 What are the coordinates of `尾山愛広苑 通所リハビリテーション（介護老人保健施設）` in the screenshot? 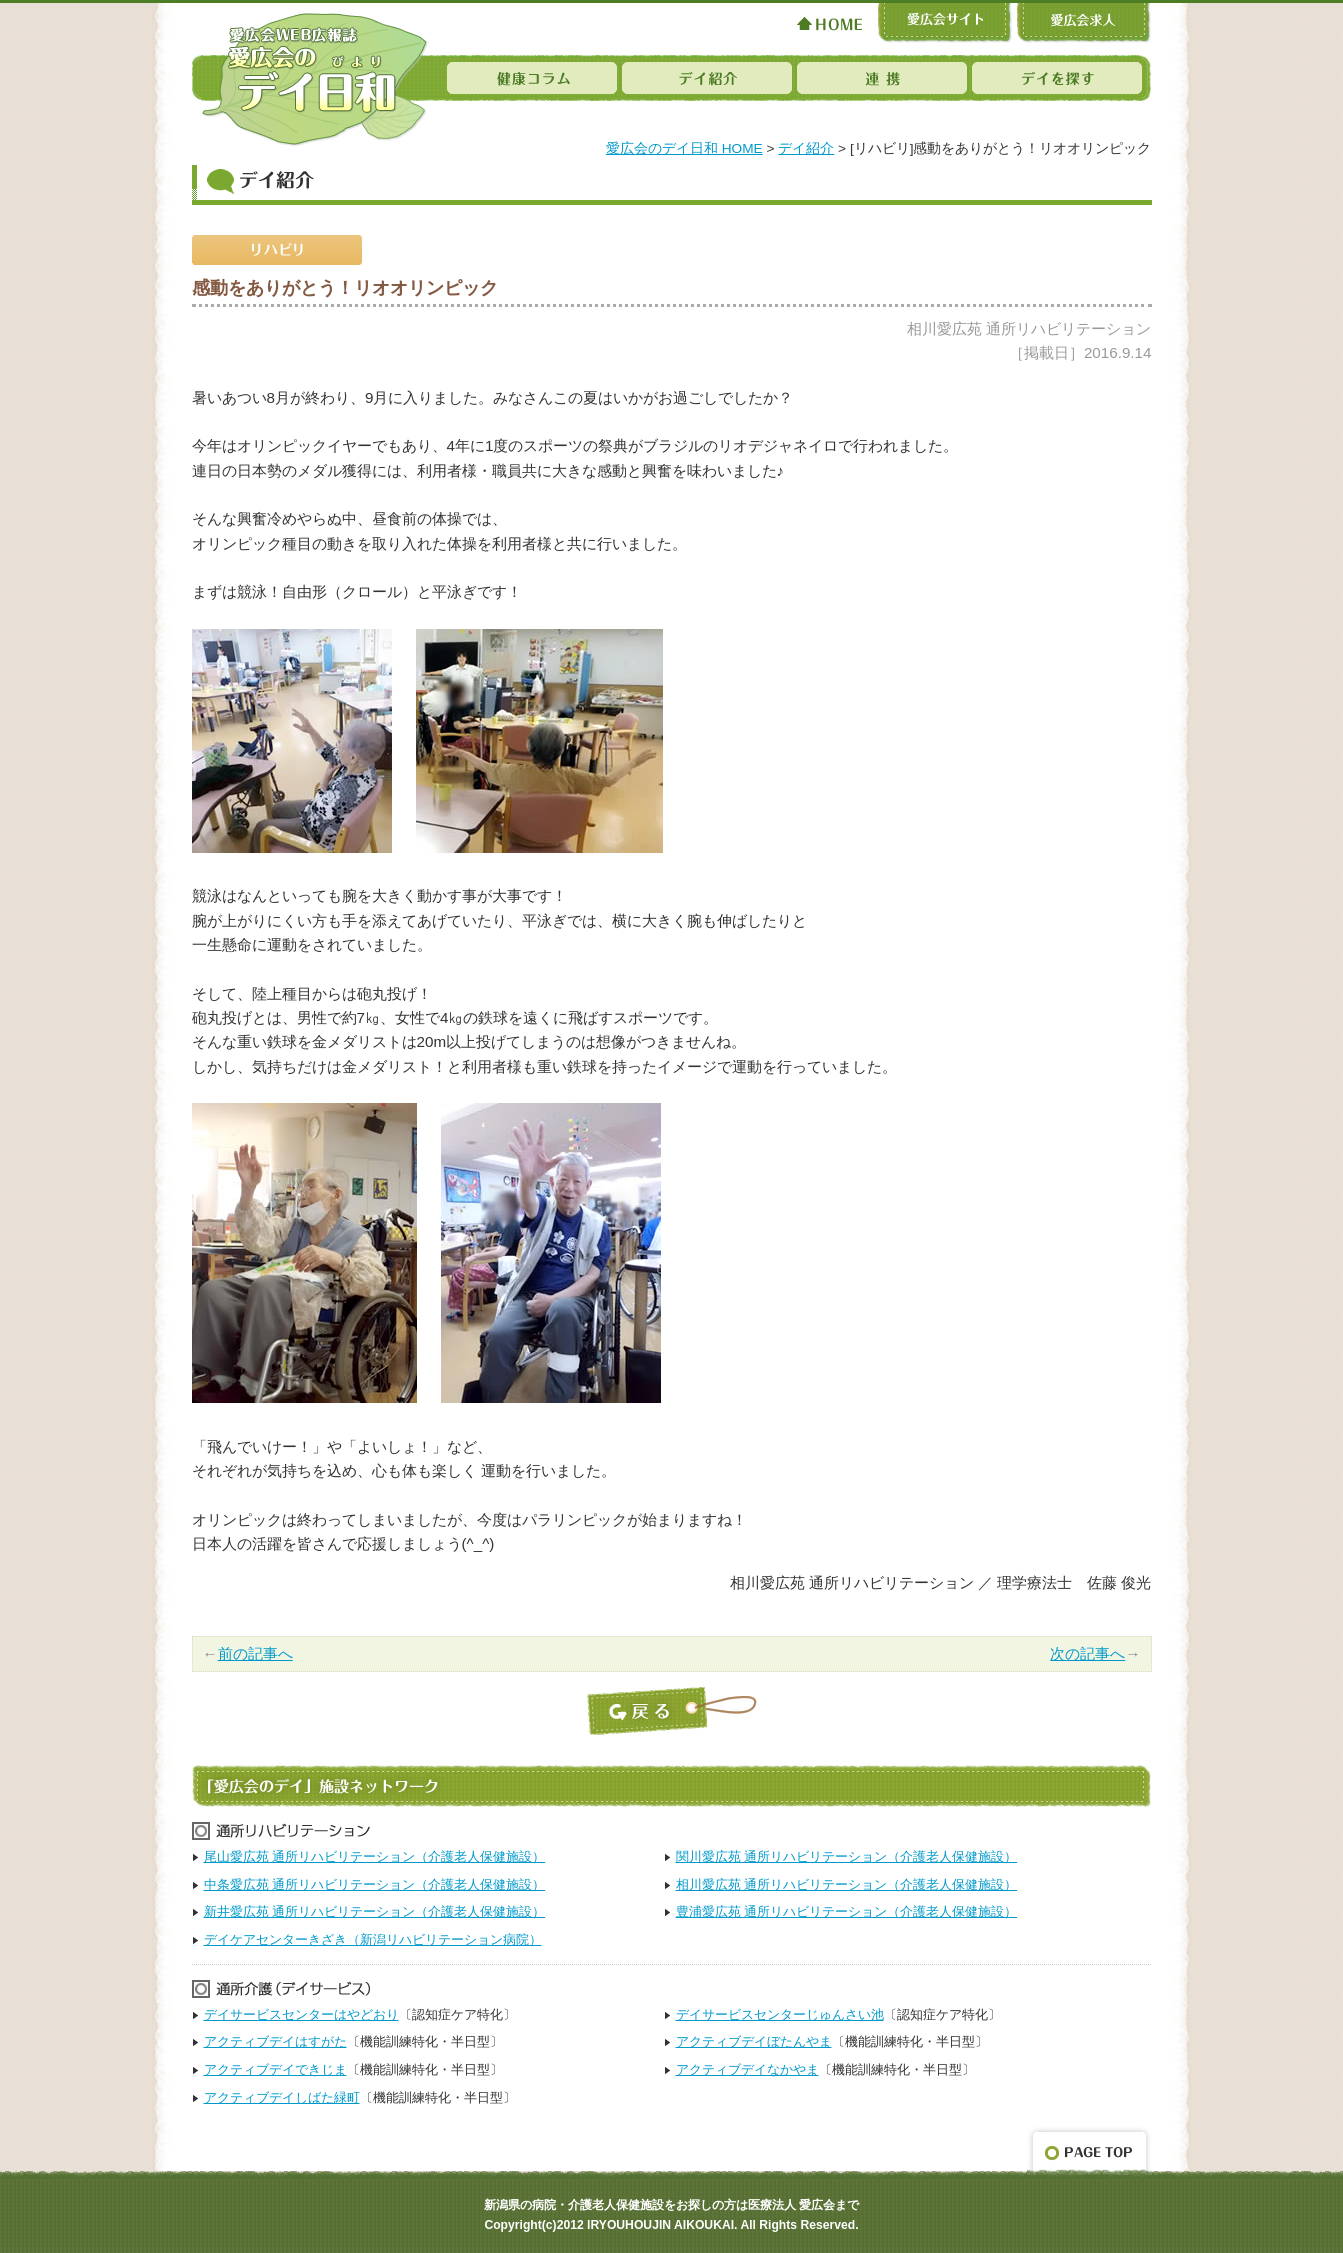 It's located at (375, 1856).